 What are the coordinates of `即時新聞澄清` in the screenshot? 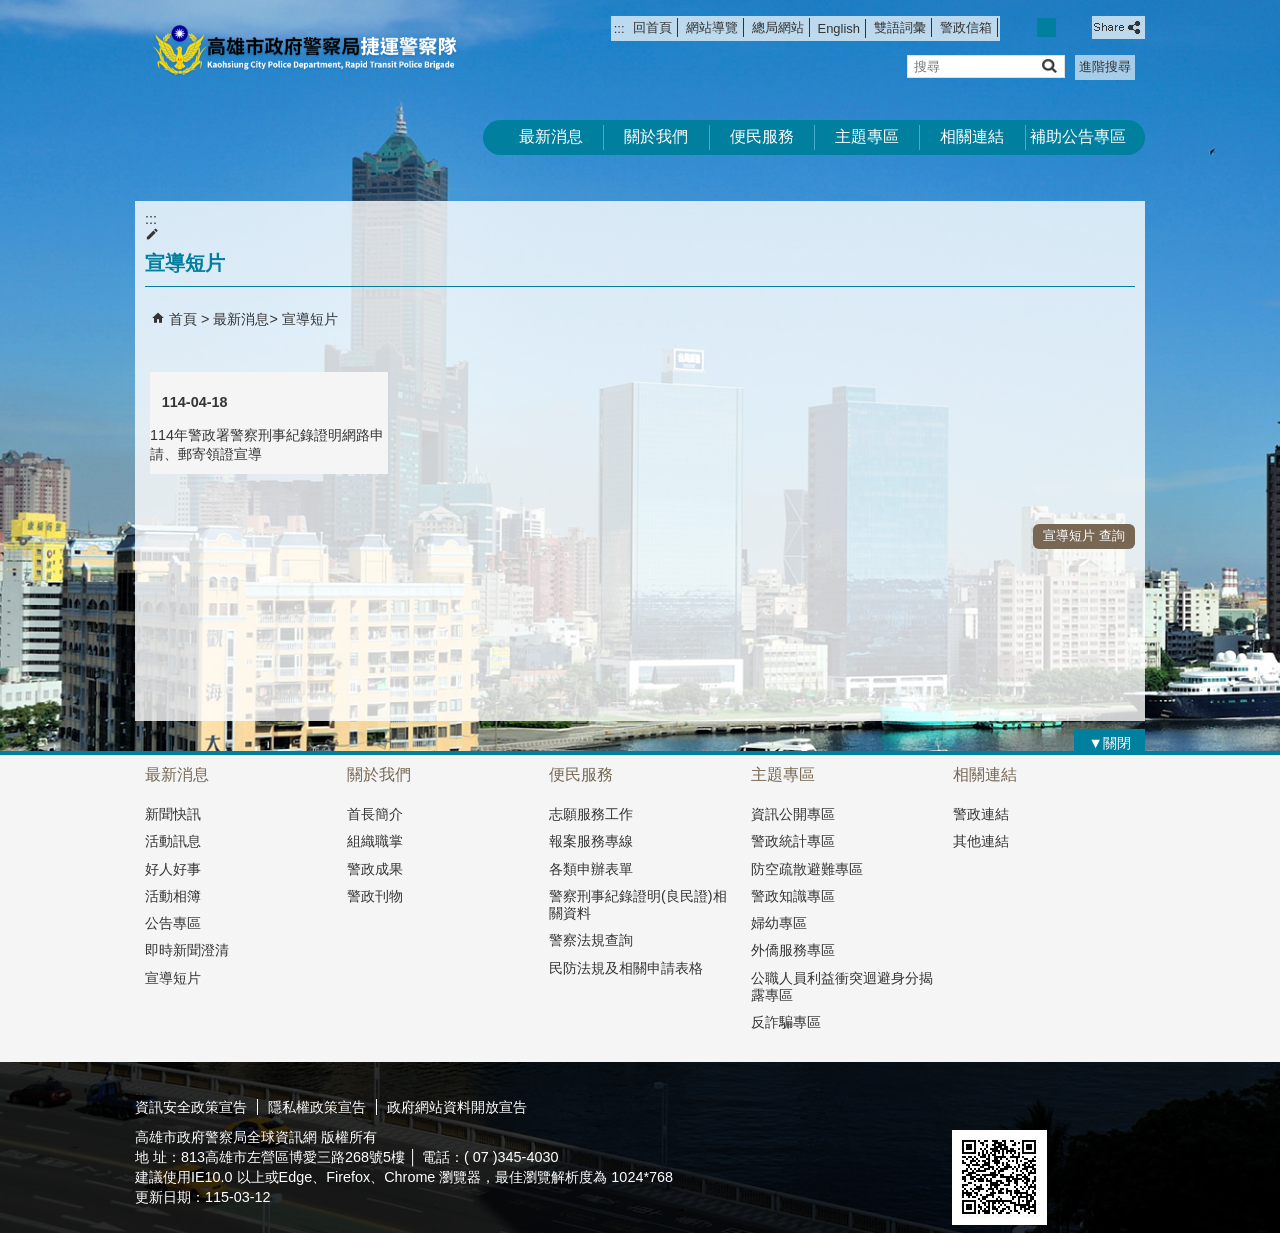 It's located at (187, 950).